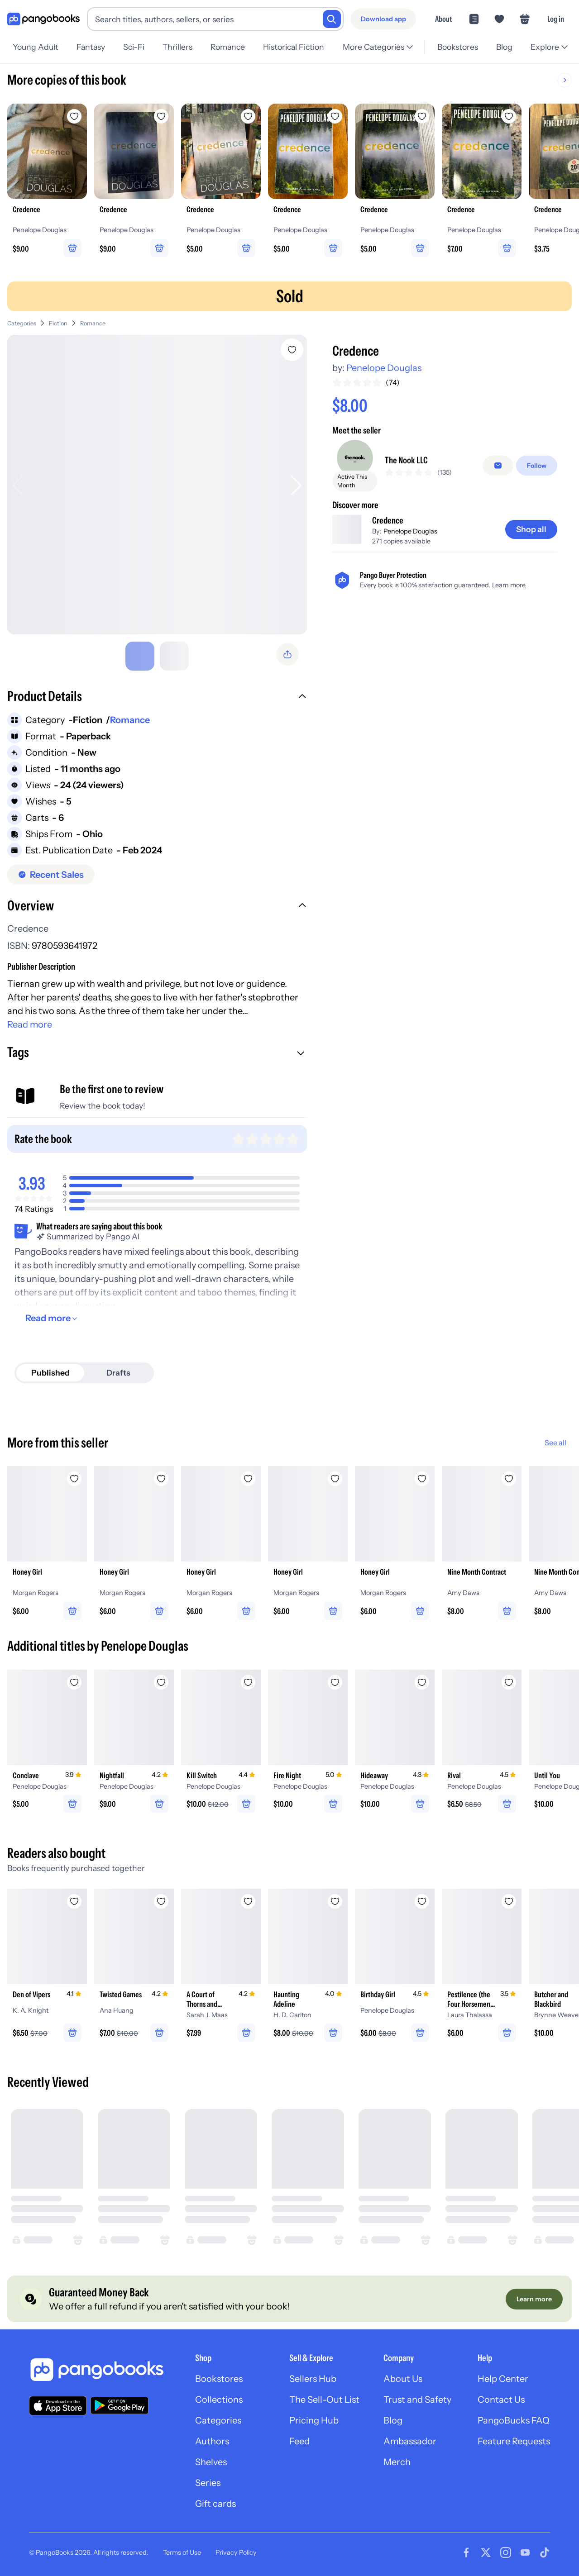  What do you see at coordinates (457, 47) in the screenshot?
I see `Bookstores` at bounding box center [457, 47].